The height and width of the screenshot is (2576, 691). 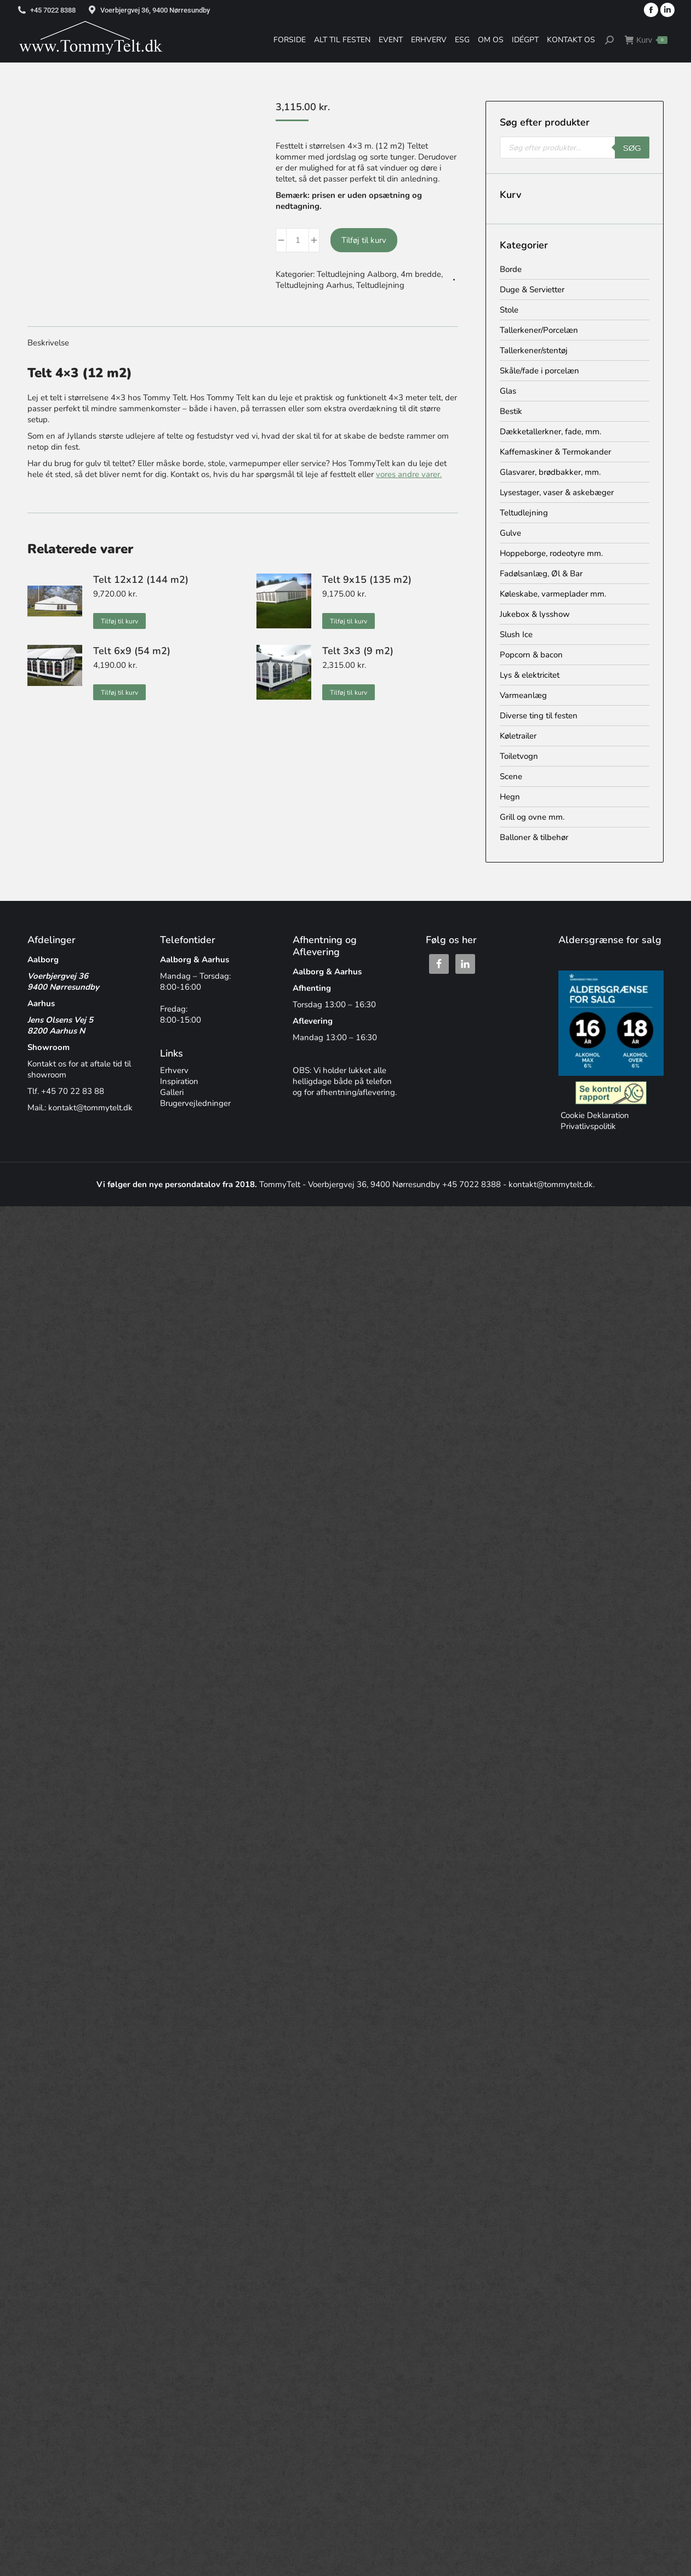 What do you see at coordinates (534, 837) in the screenshot?
I see `Balloner & tilbehør` at bounding box center [534, 837].